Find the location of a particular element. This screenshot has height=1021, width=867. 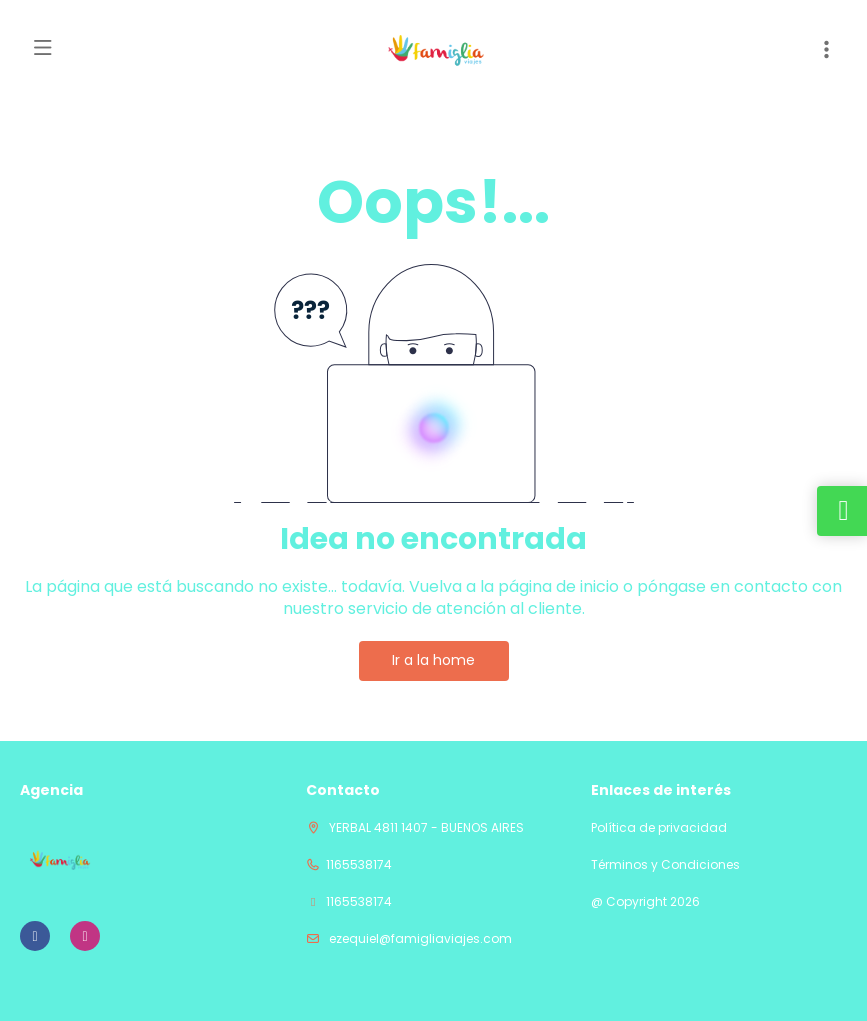

ezequiel@famigliaviajes.com is located at coordinates (419, 938).